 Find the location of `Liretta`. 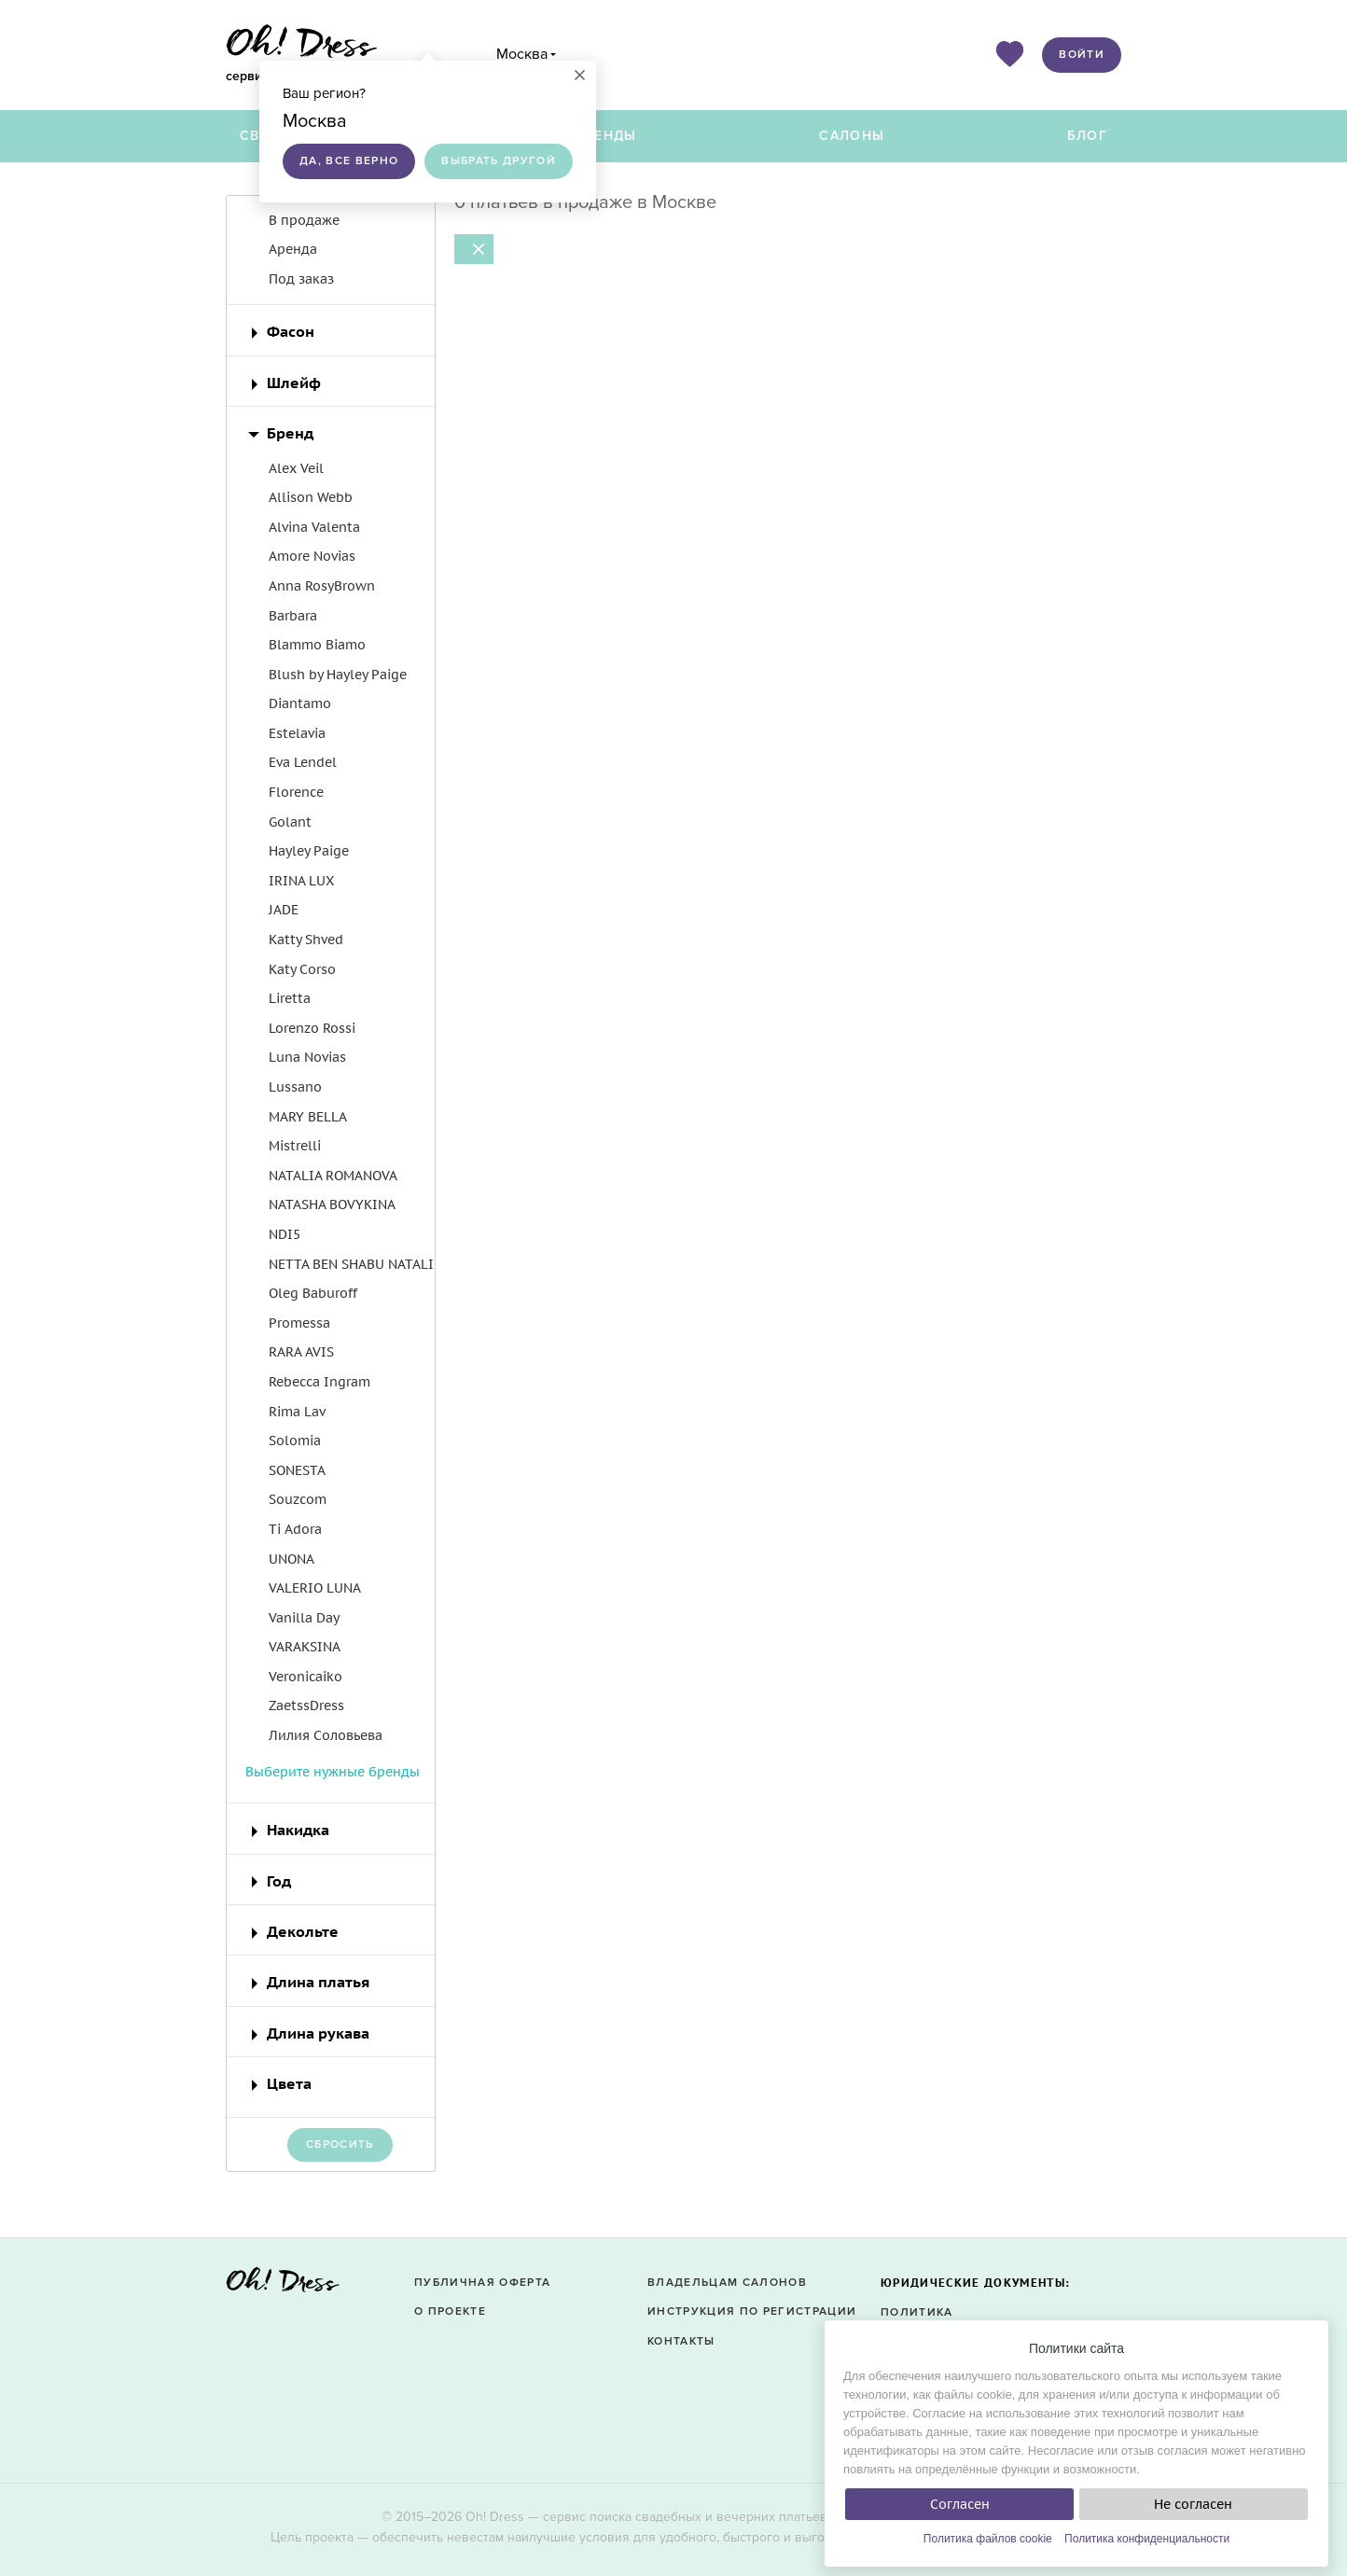

Liretta is located at coordinates (290, 998).